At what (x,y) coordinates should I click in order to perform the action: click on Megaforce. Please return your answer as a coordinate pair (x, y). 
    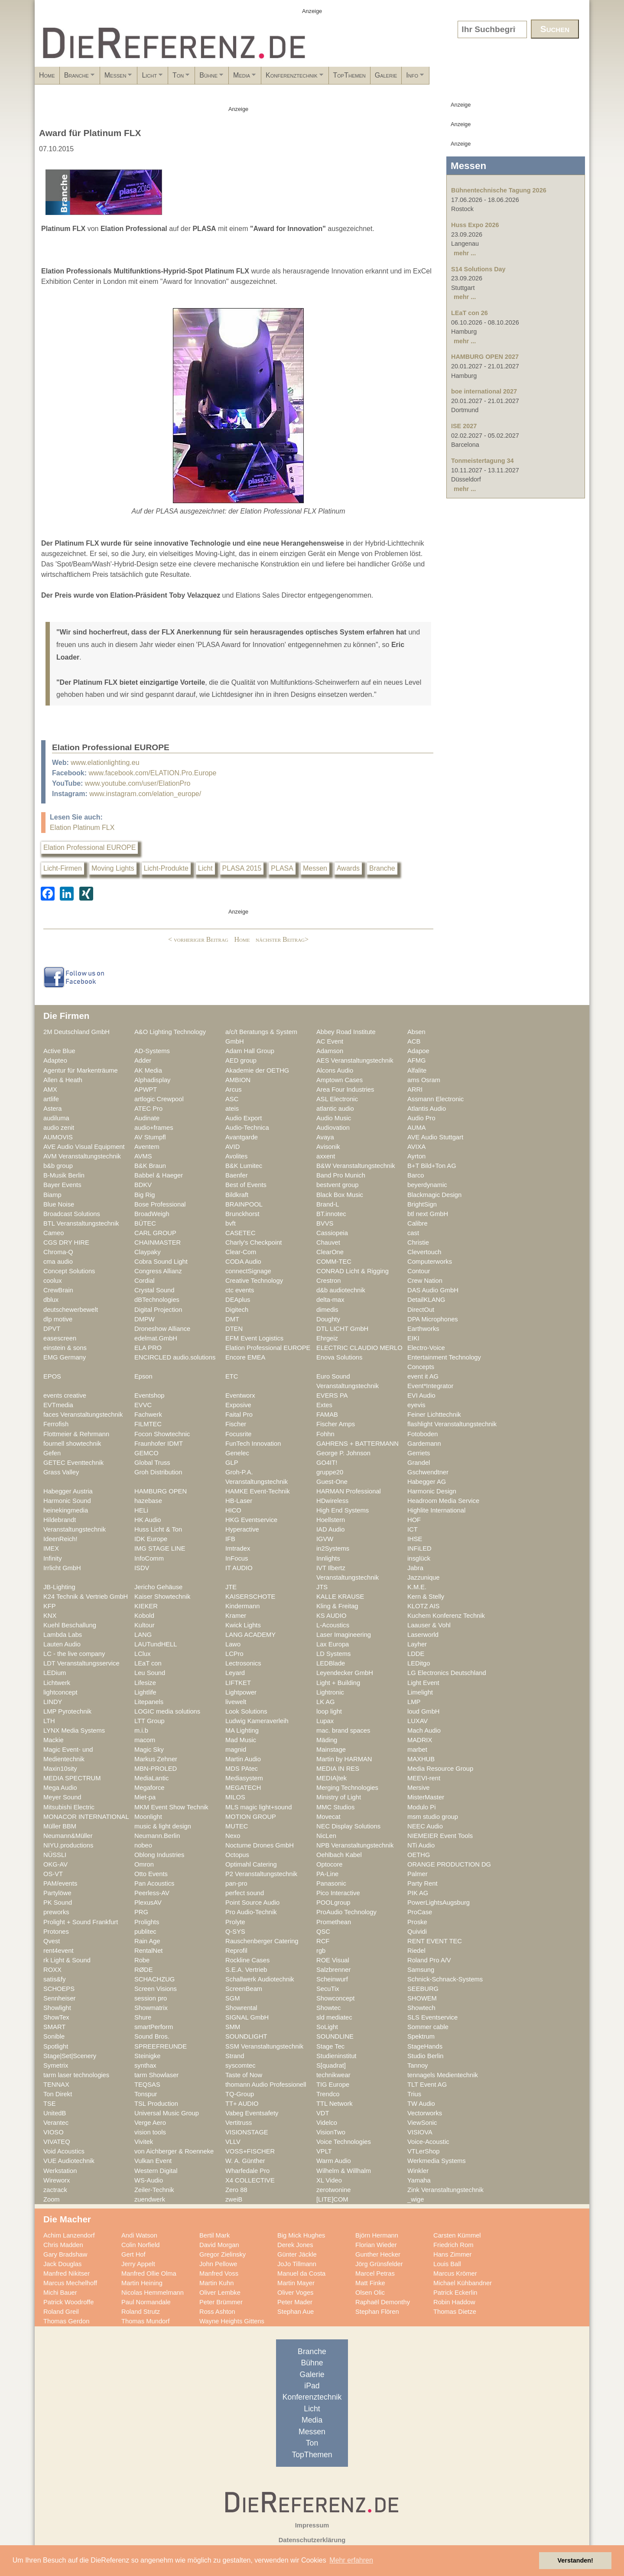
    Looking at the image, I should click on (149, 1787).